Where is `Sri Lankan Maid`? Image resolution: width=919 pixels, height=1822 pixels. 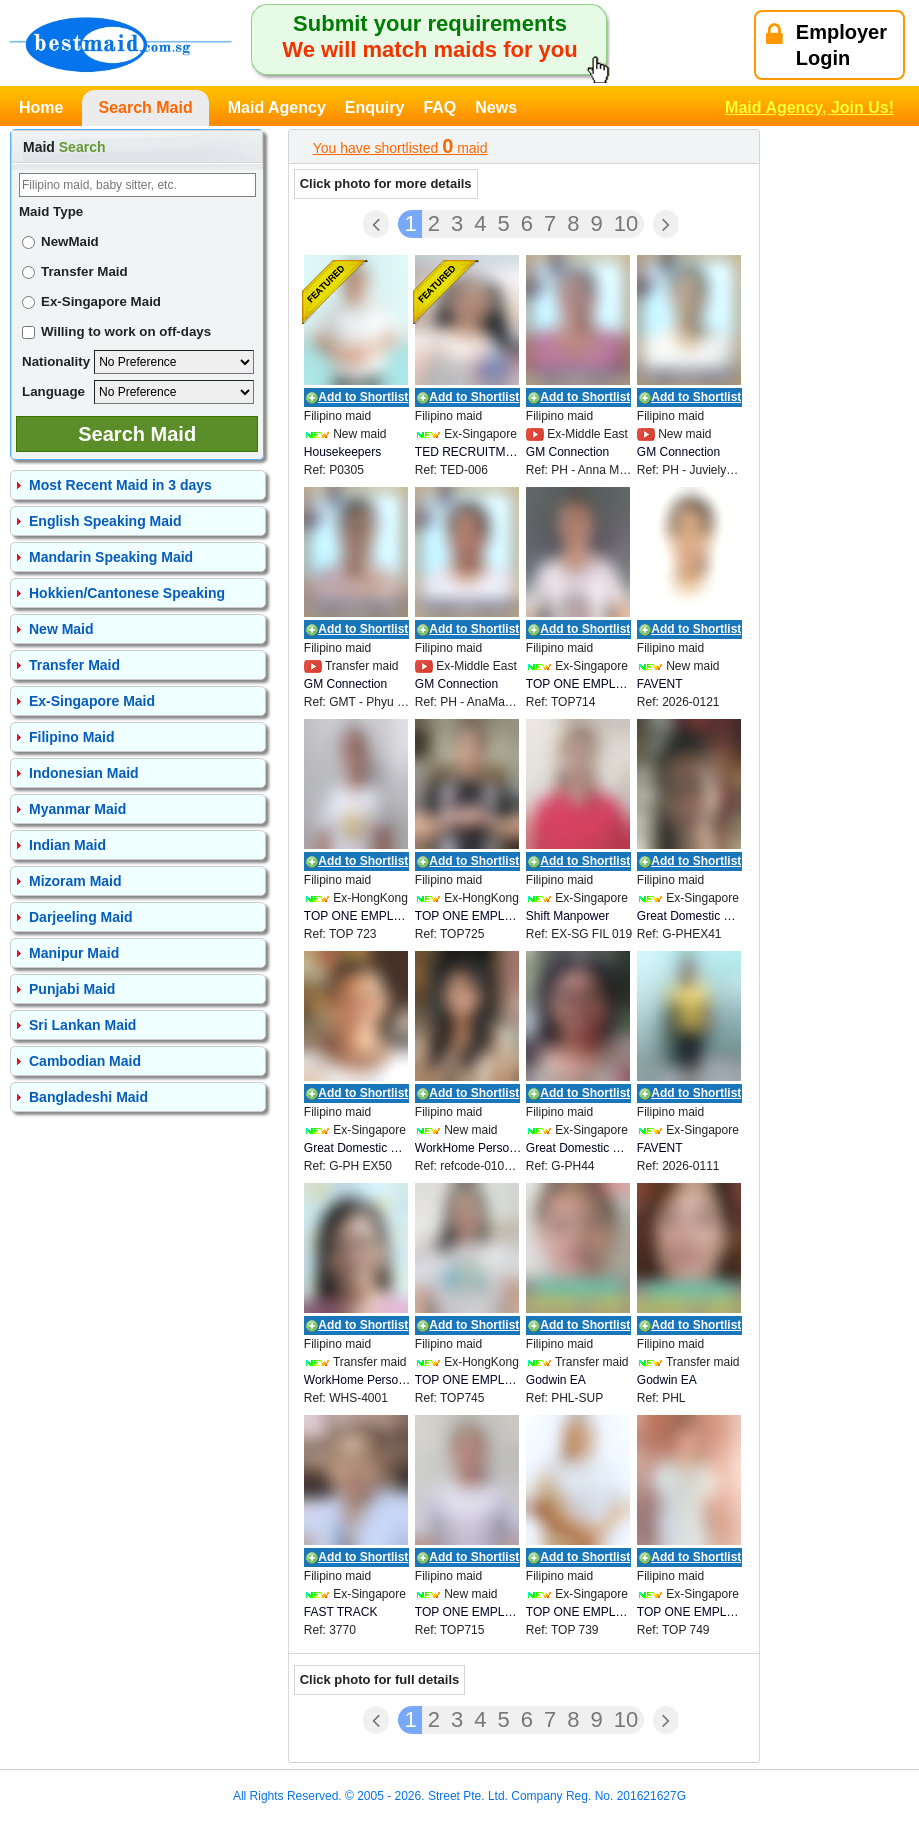 Sri Lankan Maid is located at coordinates (82, 1025).